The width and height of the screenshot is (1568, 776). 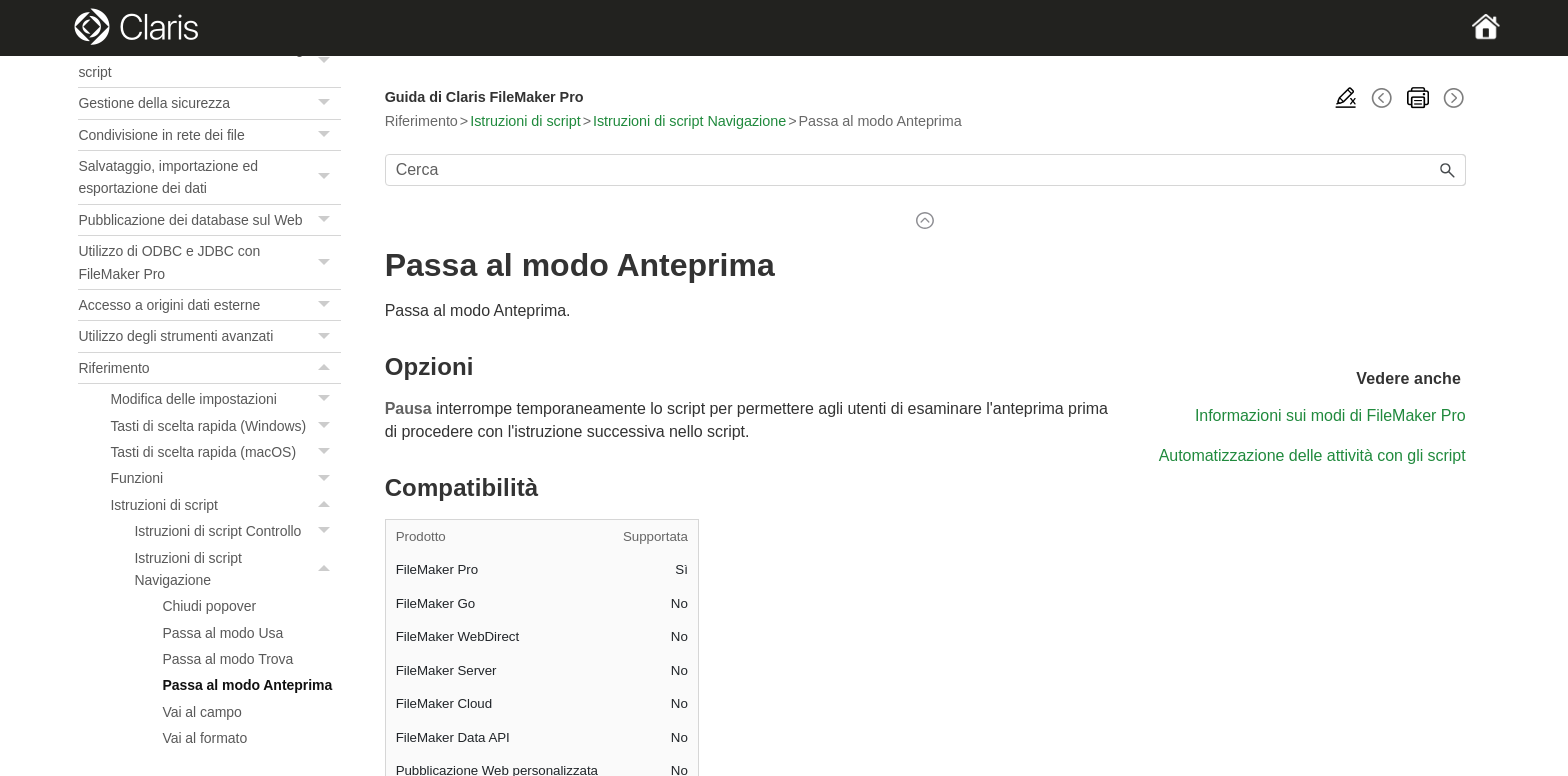 What do you see at coordinates (225, 505) in the screenshot?
I see `Istruzioni di script` at bounding box center [225, 505].